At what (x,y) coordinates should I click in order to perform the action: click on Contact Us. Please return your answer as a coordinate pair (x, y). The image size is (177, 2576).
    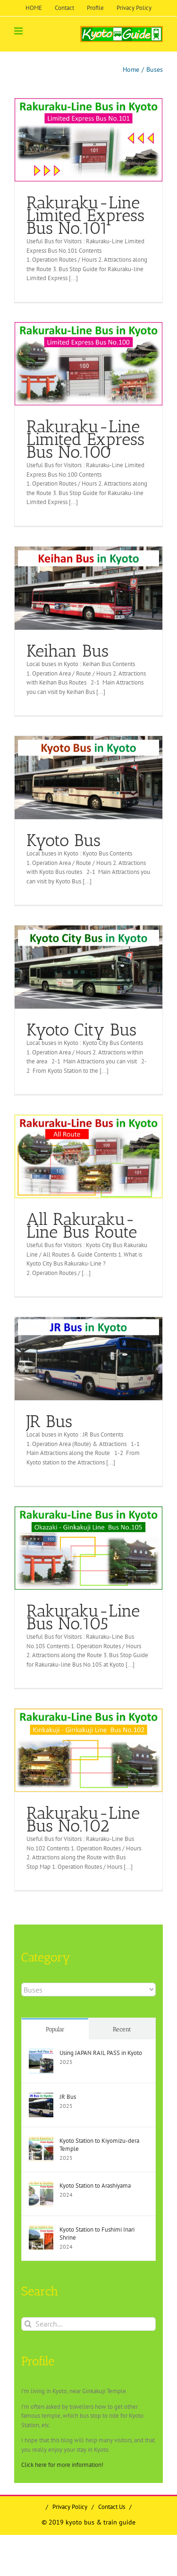
    Looking at the image, I should click on (111, 2507).